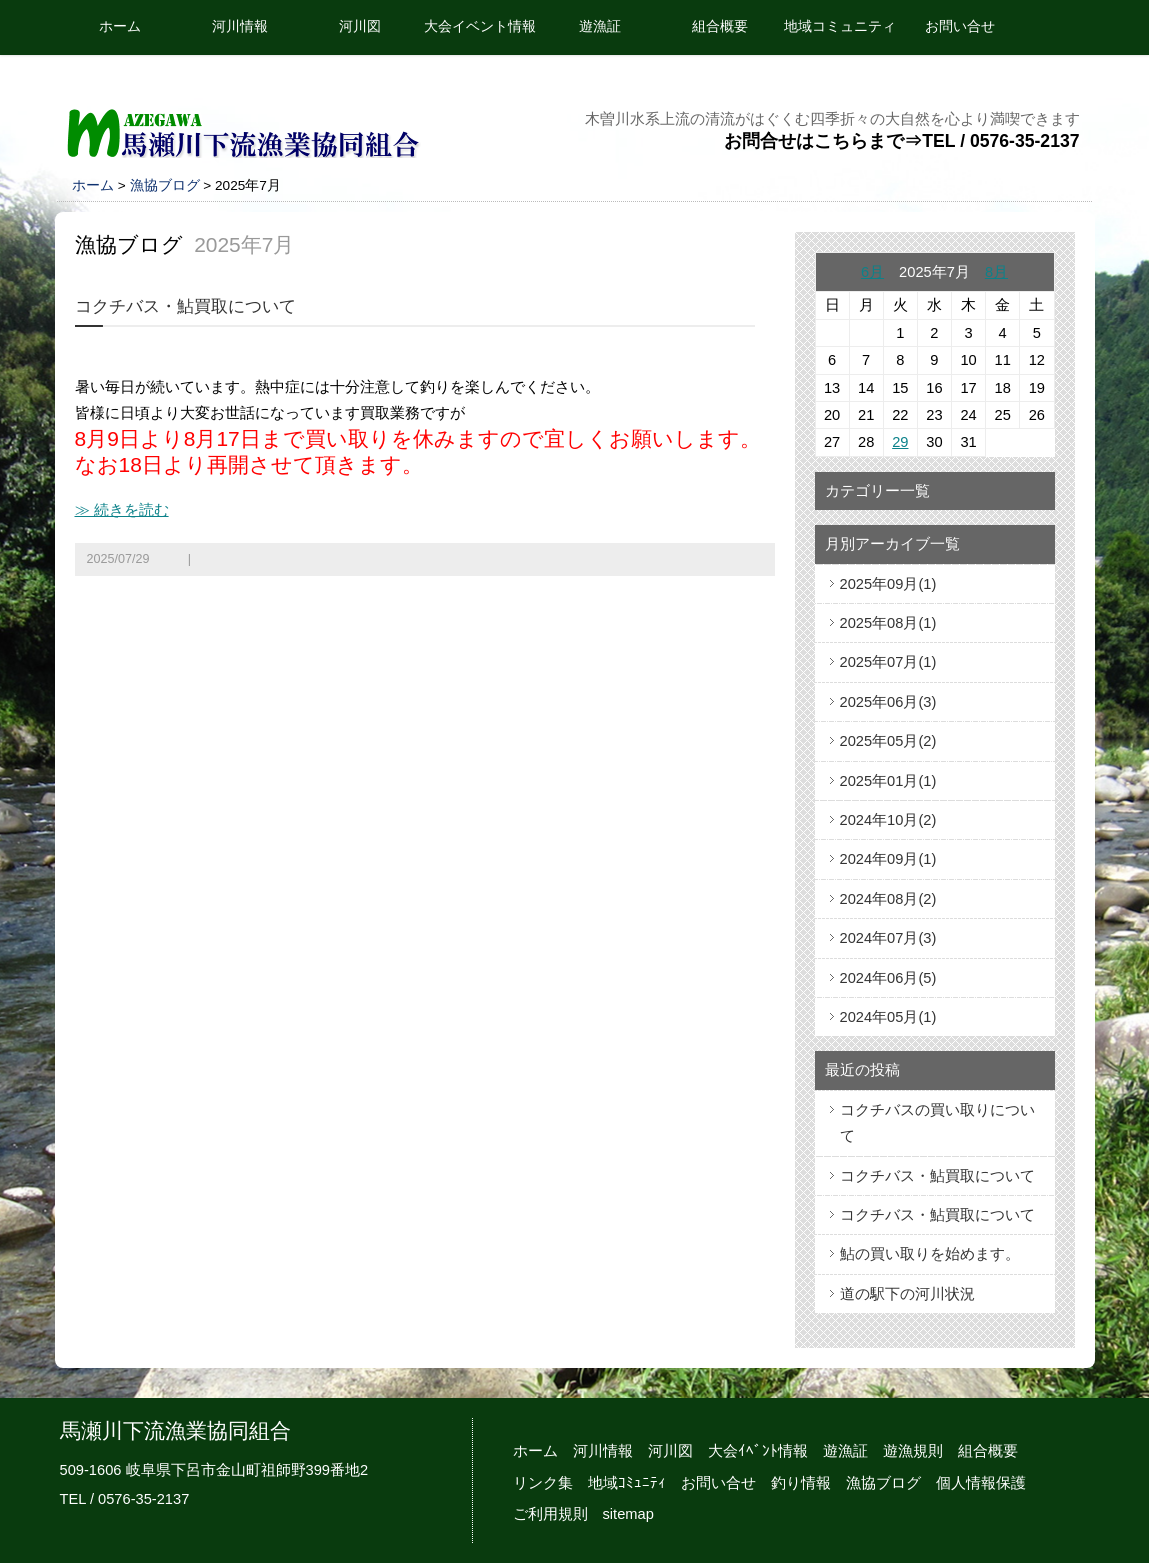 This screenshot has height=1563, width=1149. What do you see at coordinates (360, 26) in the screenshot?
I see `河川図` at bounding box center [360, 26].